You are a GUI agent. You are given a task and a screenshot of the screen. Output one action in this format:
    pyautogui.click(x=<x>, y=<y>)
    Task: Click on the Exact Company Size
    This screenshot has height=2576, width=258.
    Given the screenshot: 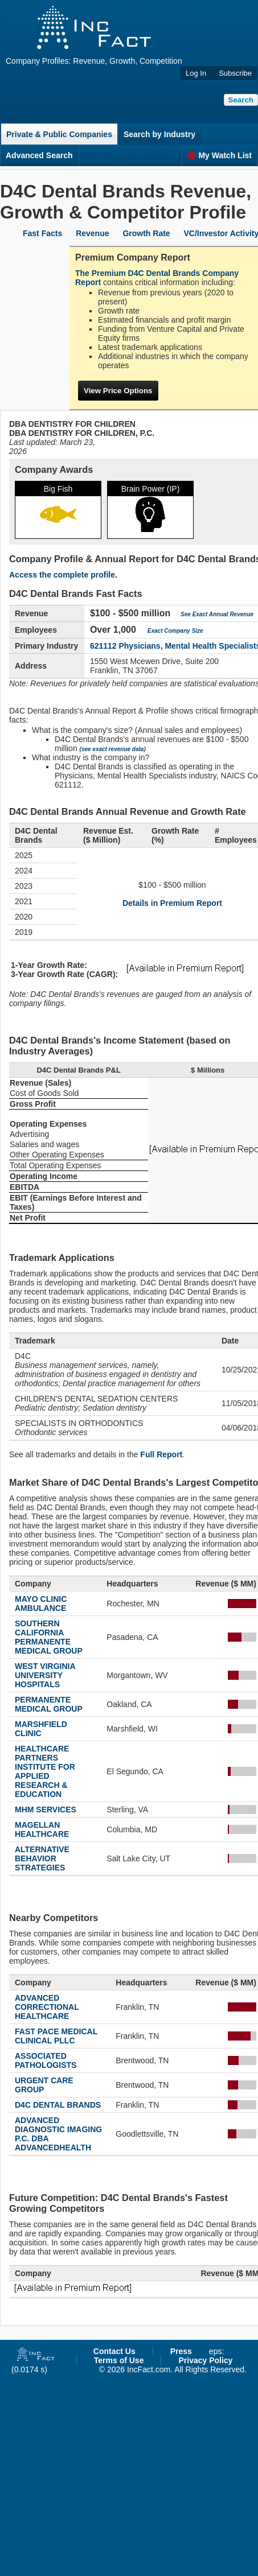 What is the action you would take?
    pyautogui.click(x=175, y=631)
    